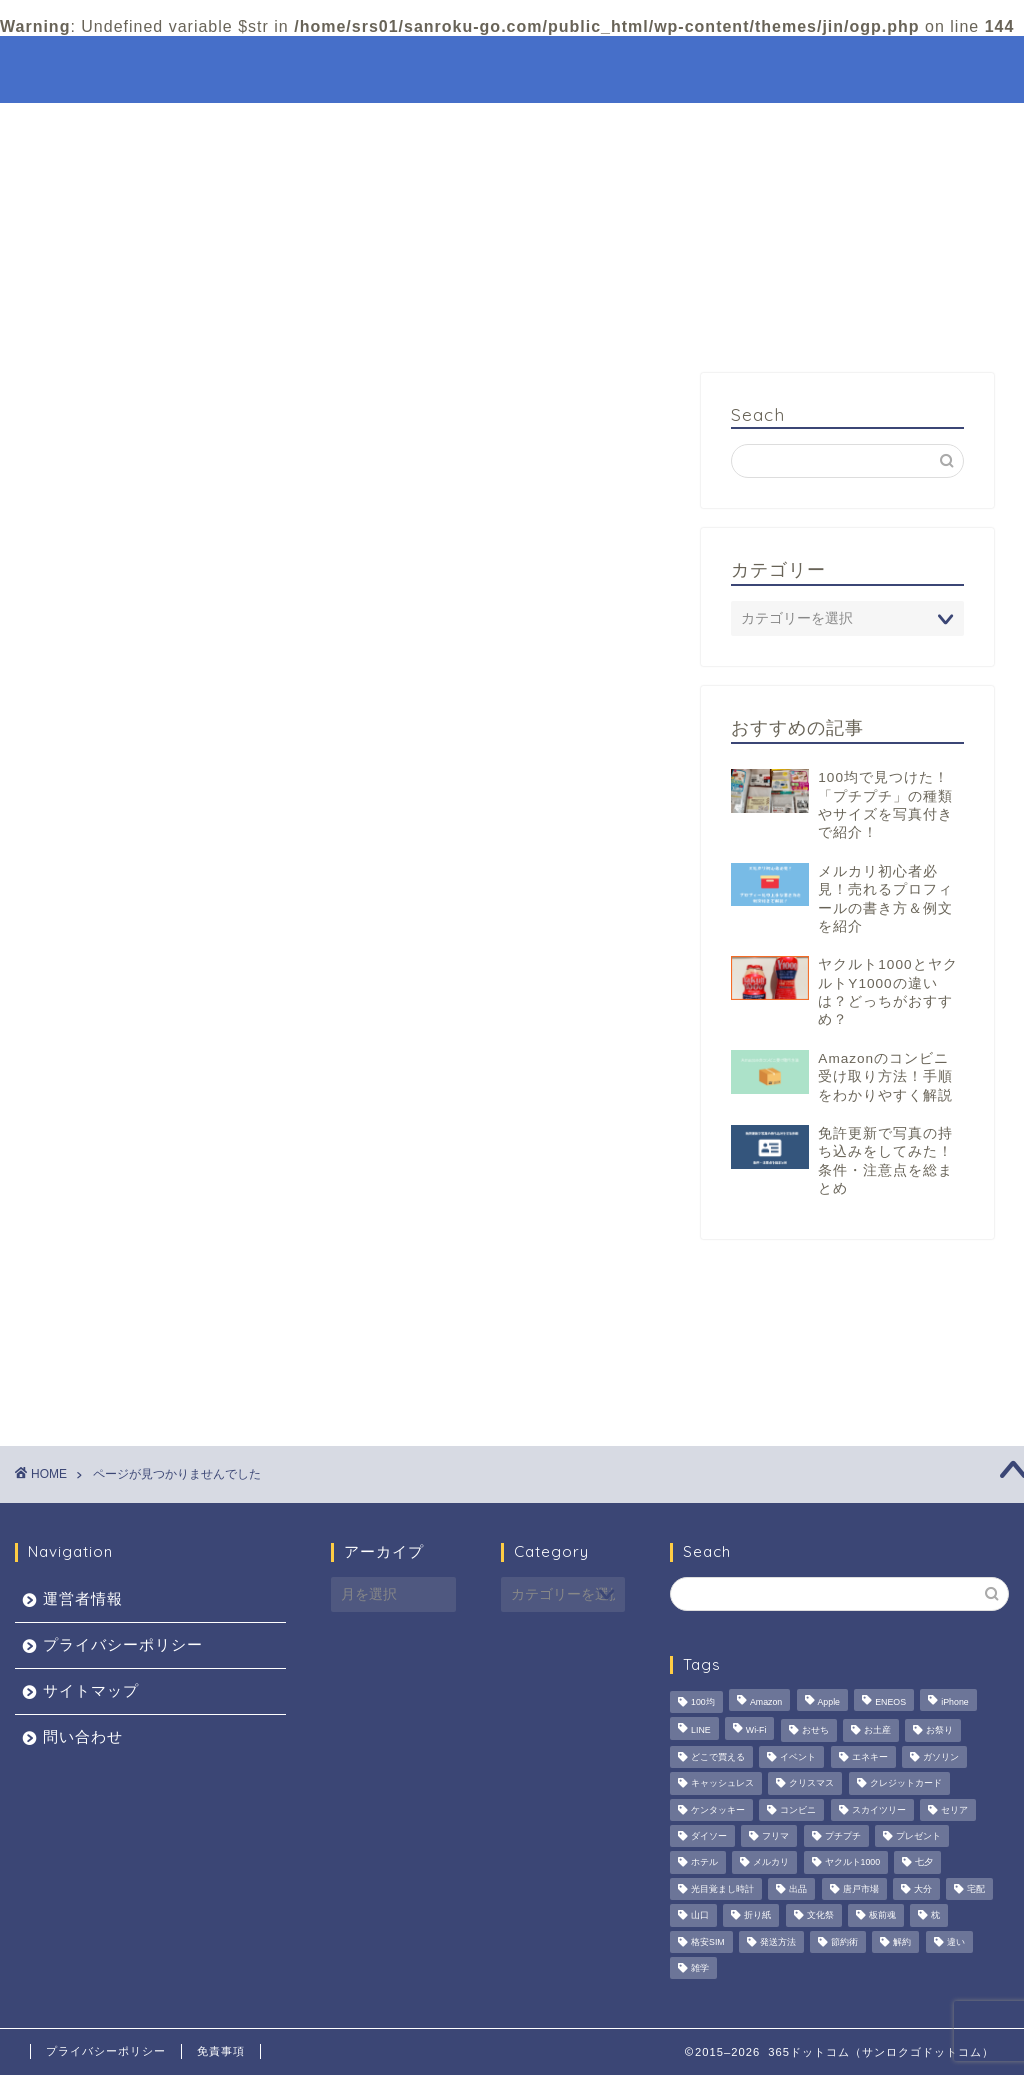 This screenshot has width=1024, height=2075. Describe the element at coordinates (718, 1757) in the screenshot. I see `どこで買える [どこで買える (2個の項目)]` at that location.